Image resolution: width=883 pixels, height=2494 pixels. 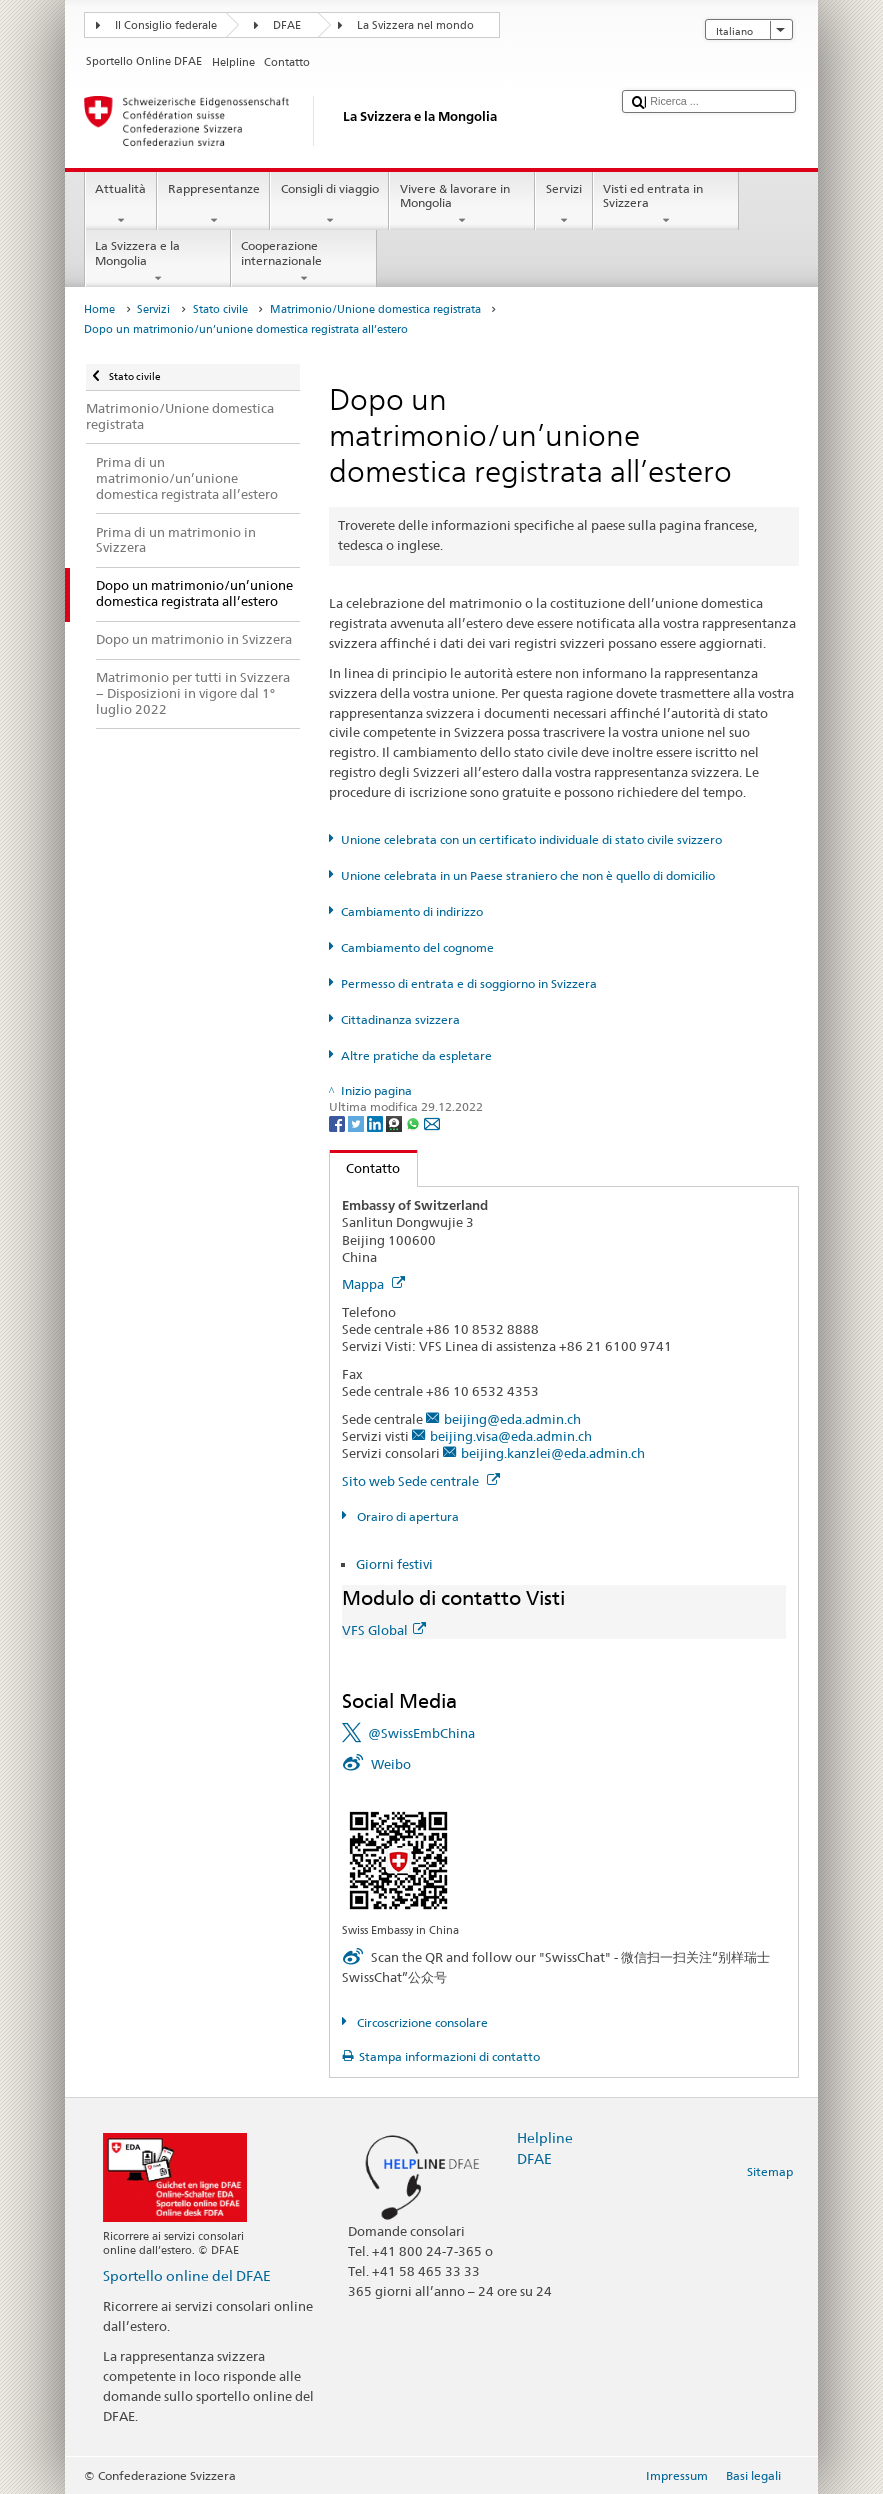 What do you see at coordinates (666, 205) in the screenshot?
I see `Visti ed entrata in Svizzera` at bounding box center [666, 205].